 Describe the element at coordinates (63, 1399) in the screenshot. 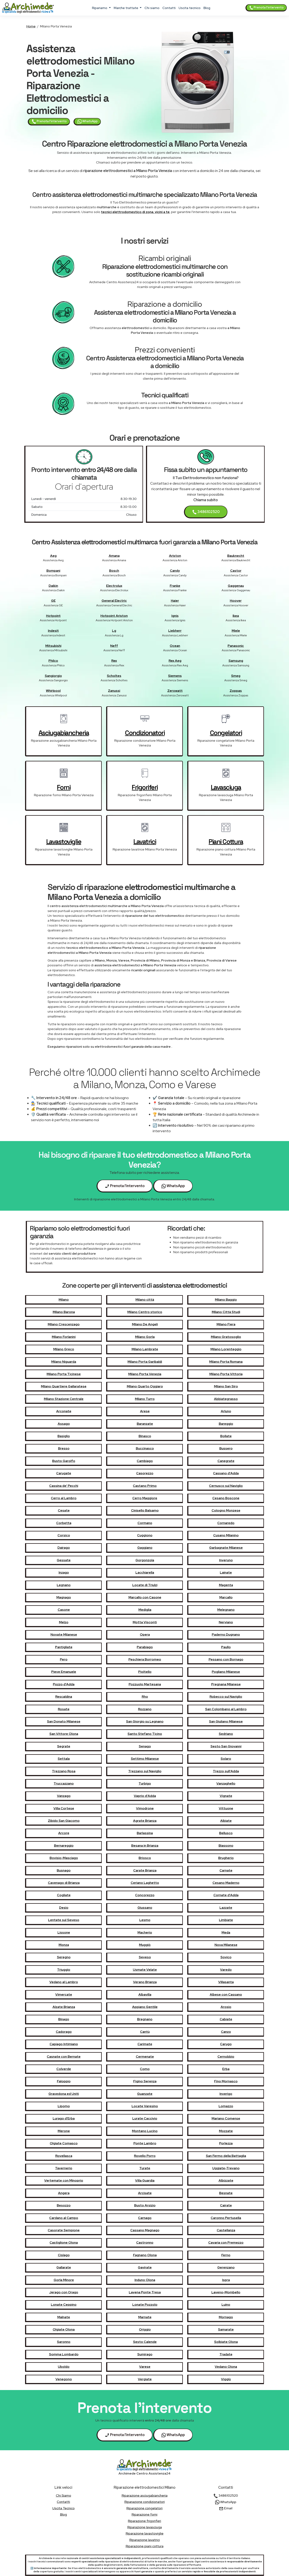

I see `Milano Stazione Centrale` at that location.